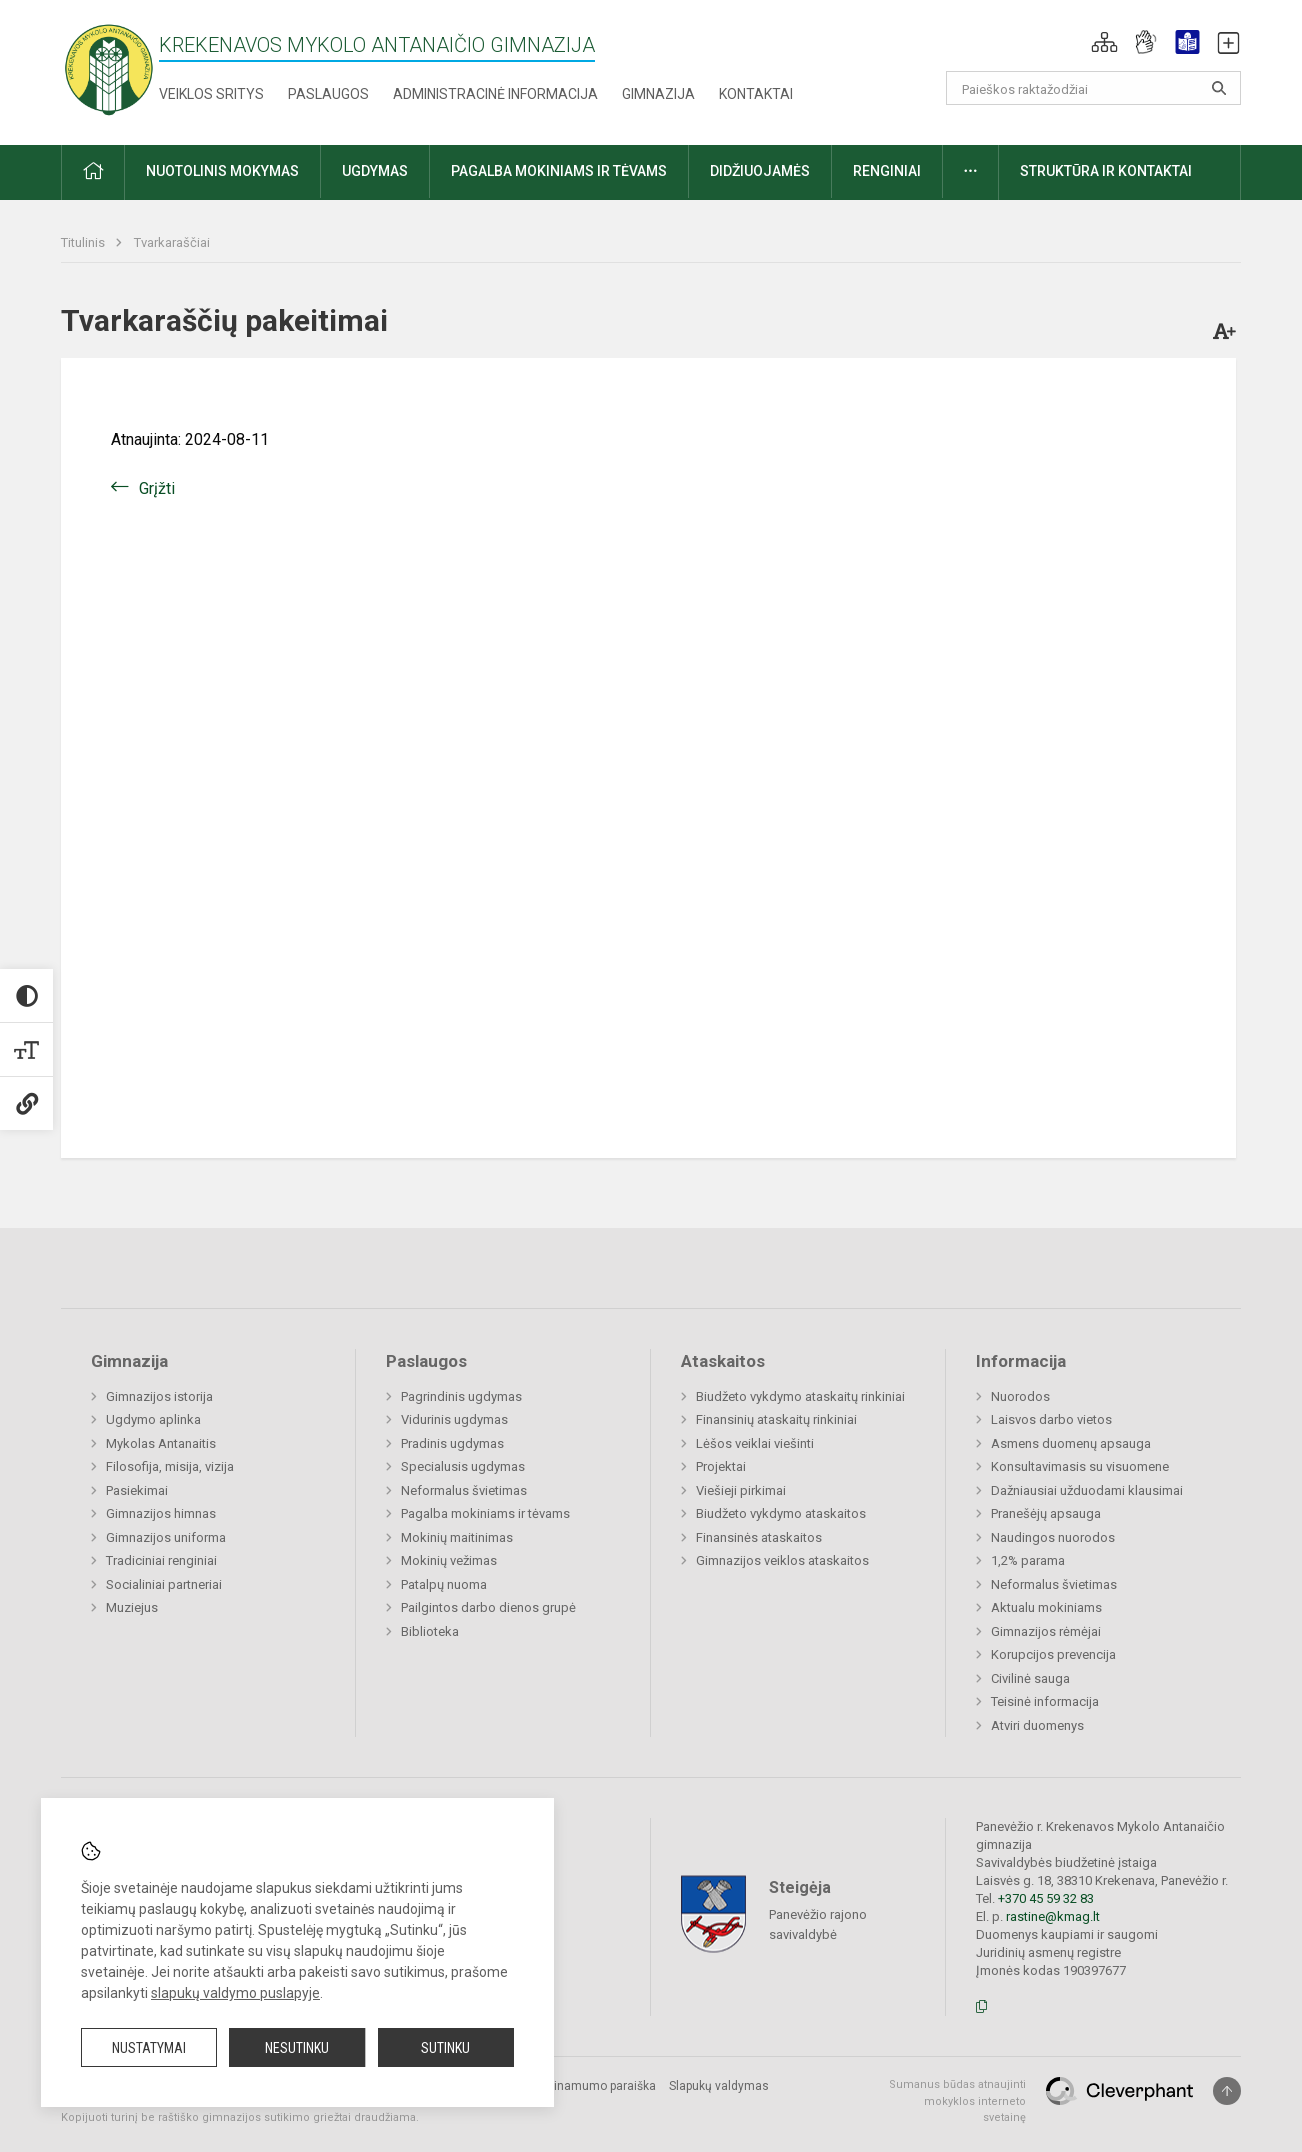 The width and height of the screenshot is (1302, 2152). I want to click on Laisvos darbo vietos, so click(1051, 1419).